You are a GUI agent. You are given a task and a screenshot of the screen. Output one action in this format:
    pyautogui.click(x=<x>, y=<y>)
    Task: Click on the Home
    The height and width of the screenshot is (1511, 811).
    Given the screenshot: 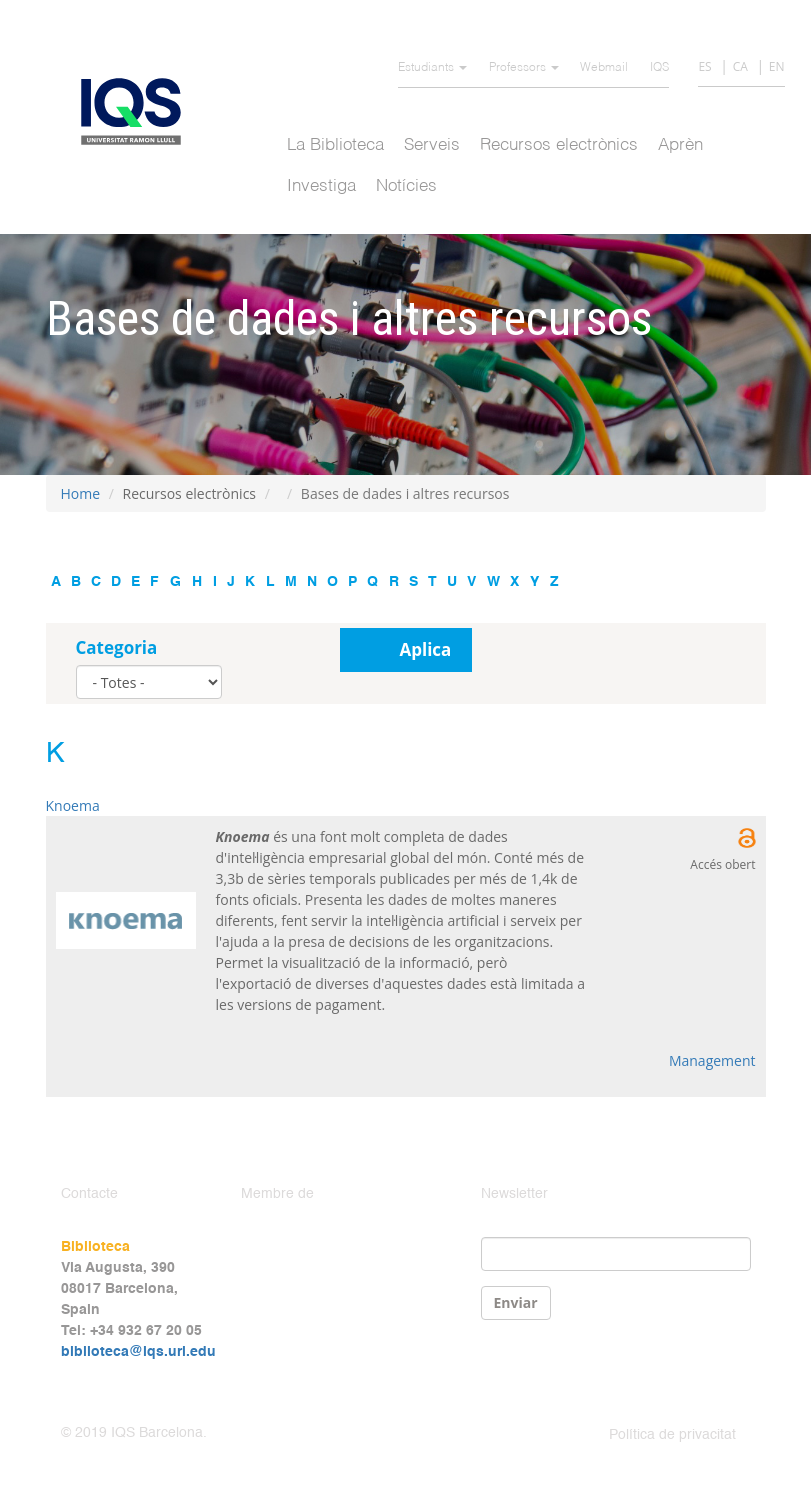 What is the action you would take?
    pyautogui.click(x=81, y=493)
    